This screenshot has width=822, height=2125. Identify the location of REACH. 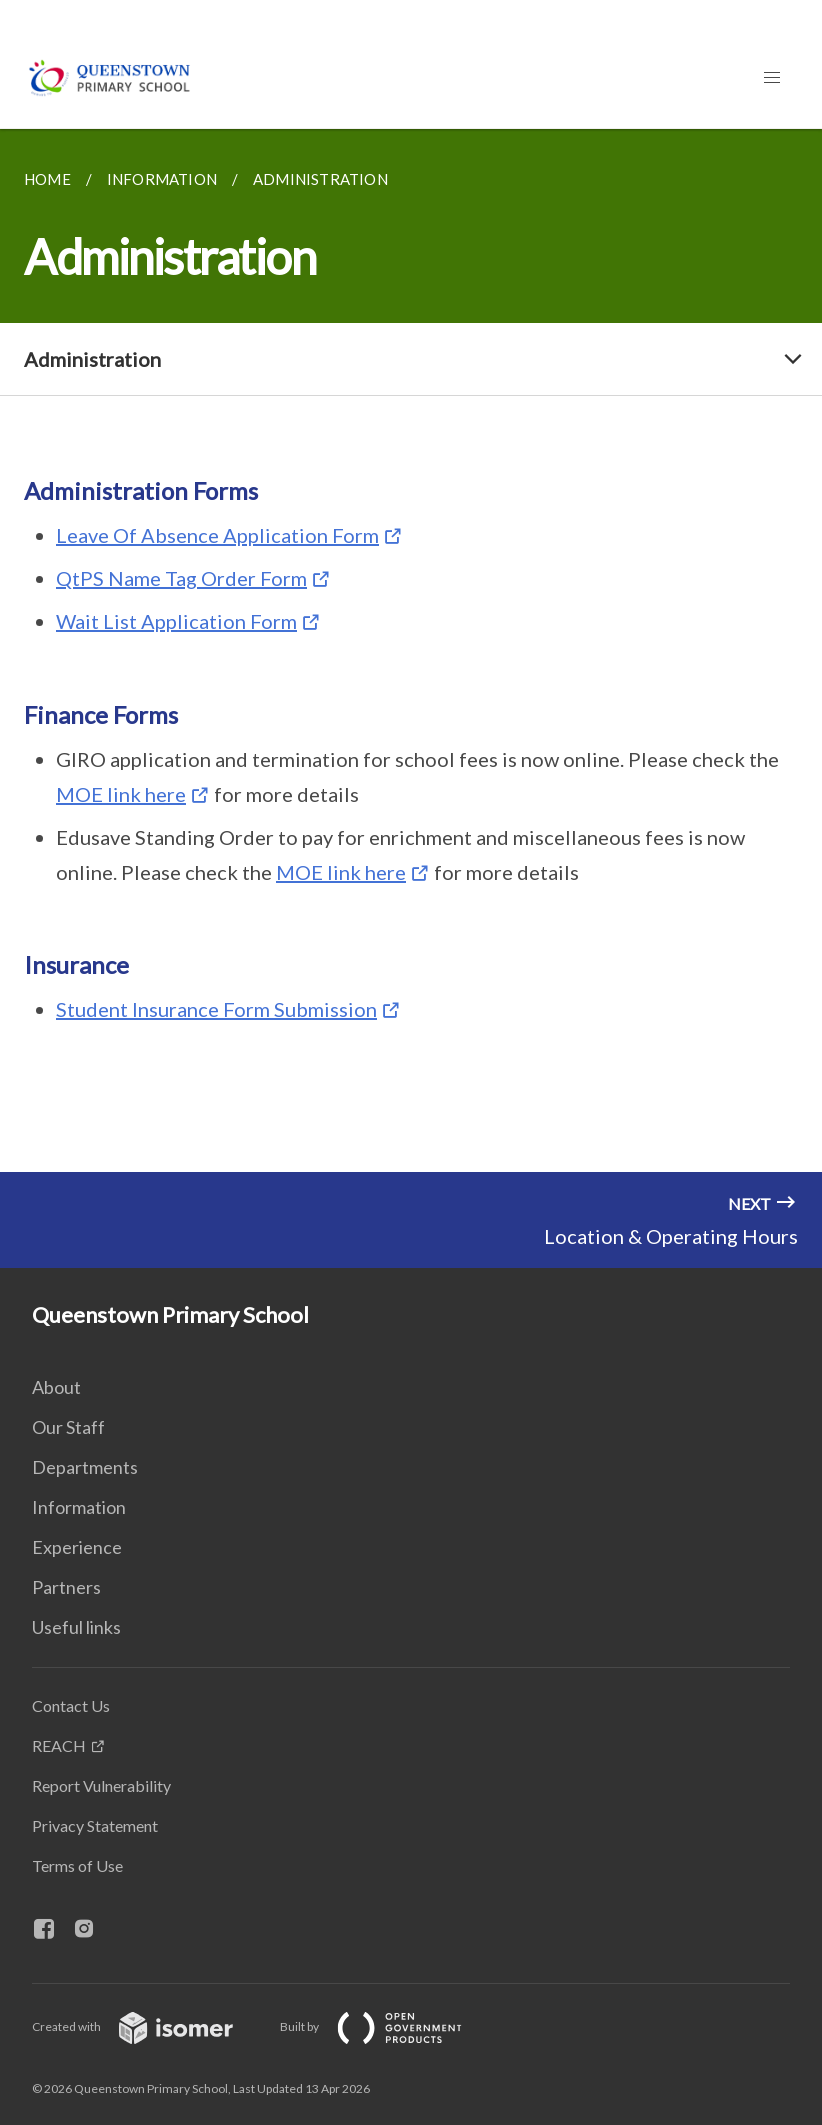
(59, 1745).